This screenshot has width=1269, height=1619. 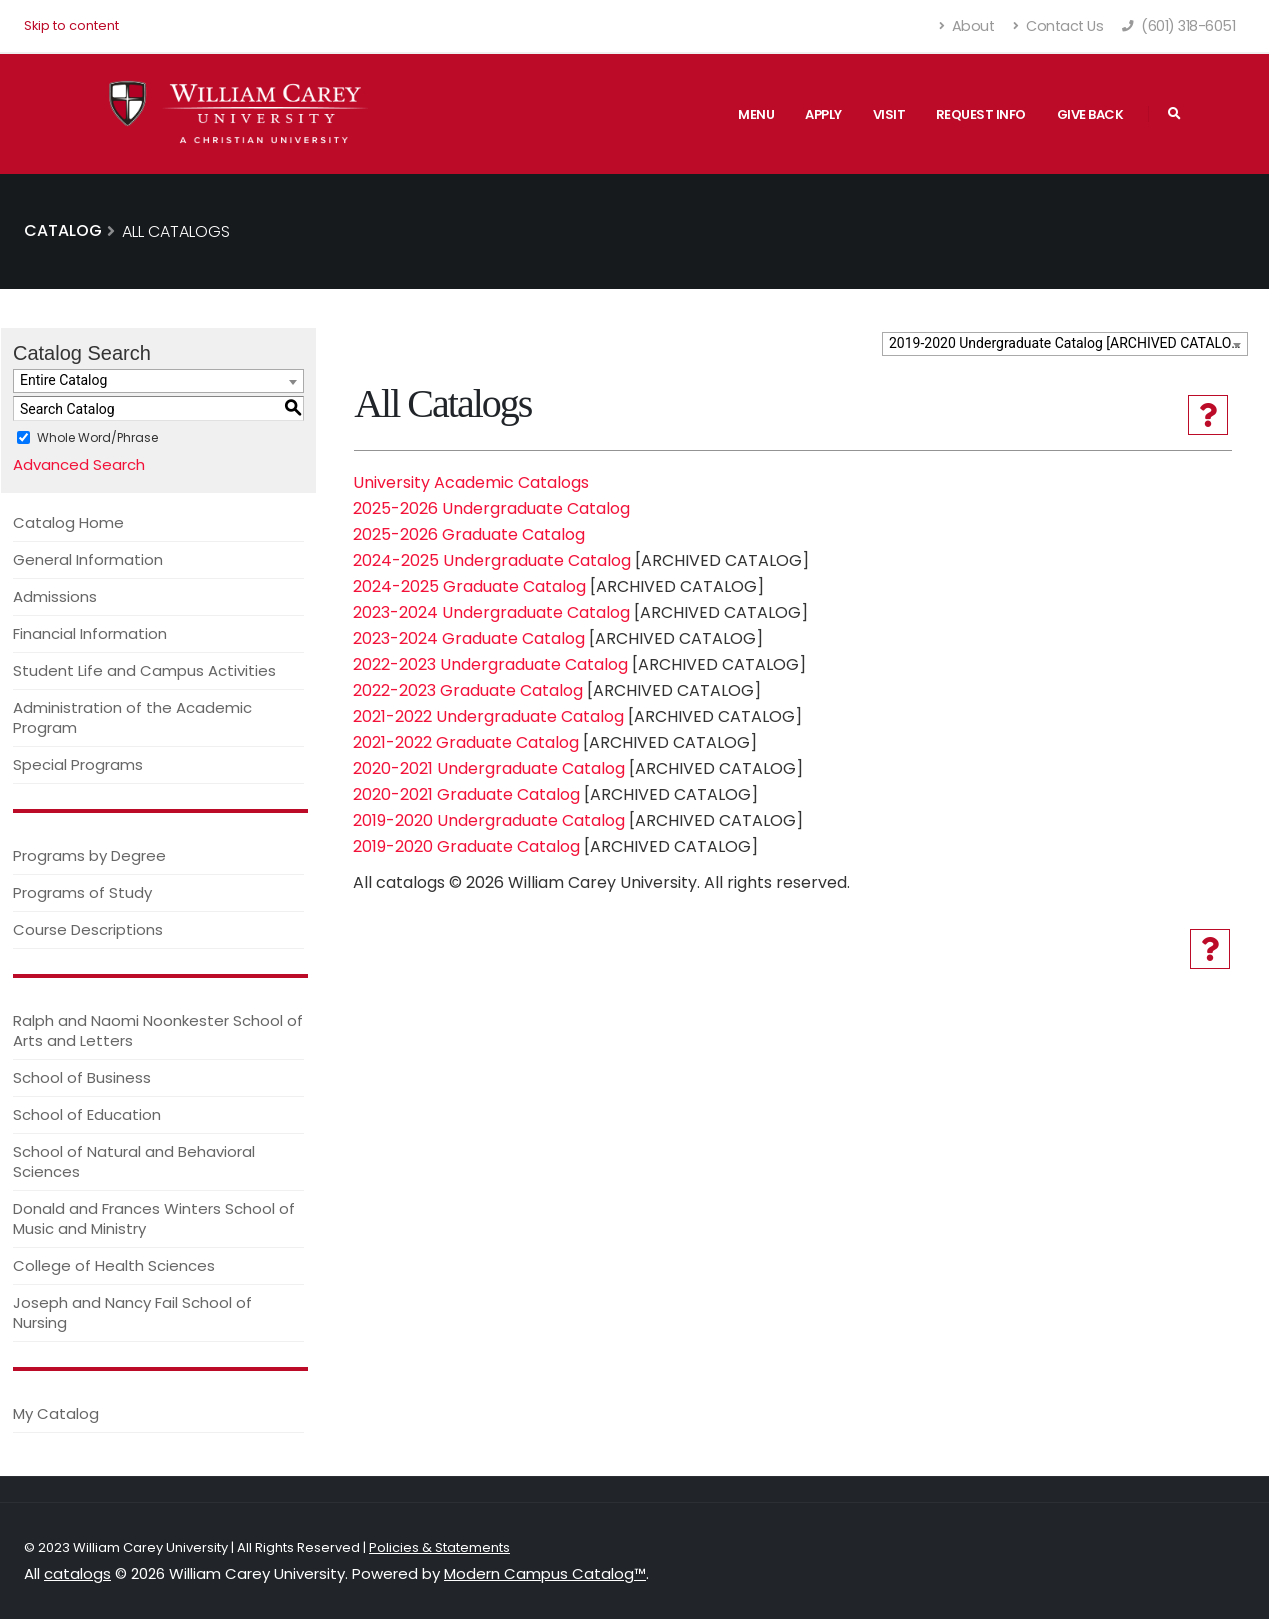 I want to click on Course Descriptions, so click(x=88, y=929).